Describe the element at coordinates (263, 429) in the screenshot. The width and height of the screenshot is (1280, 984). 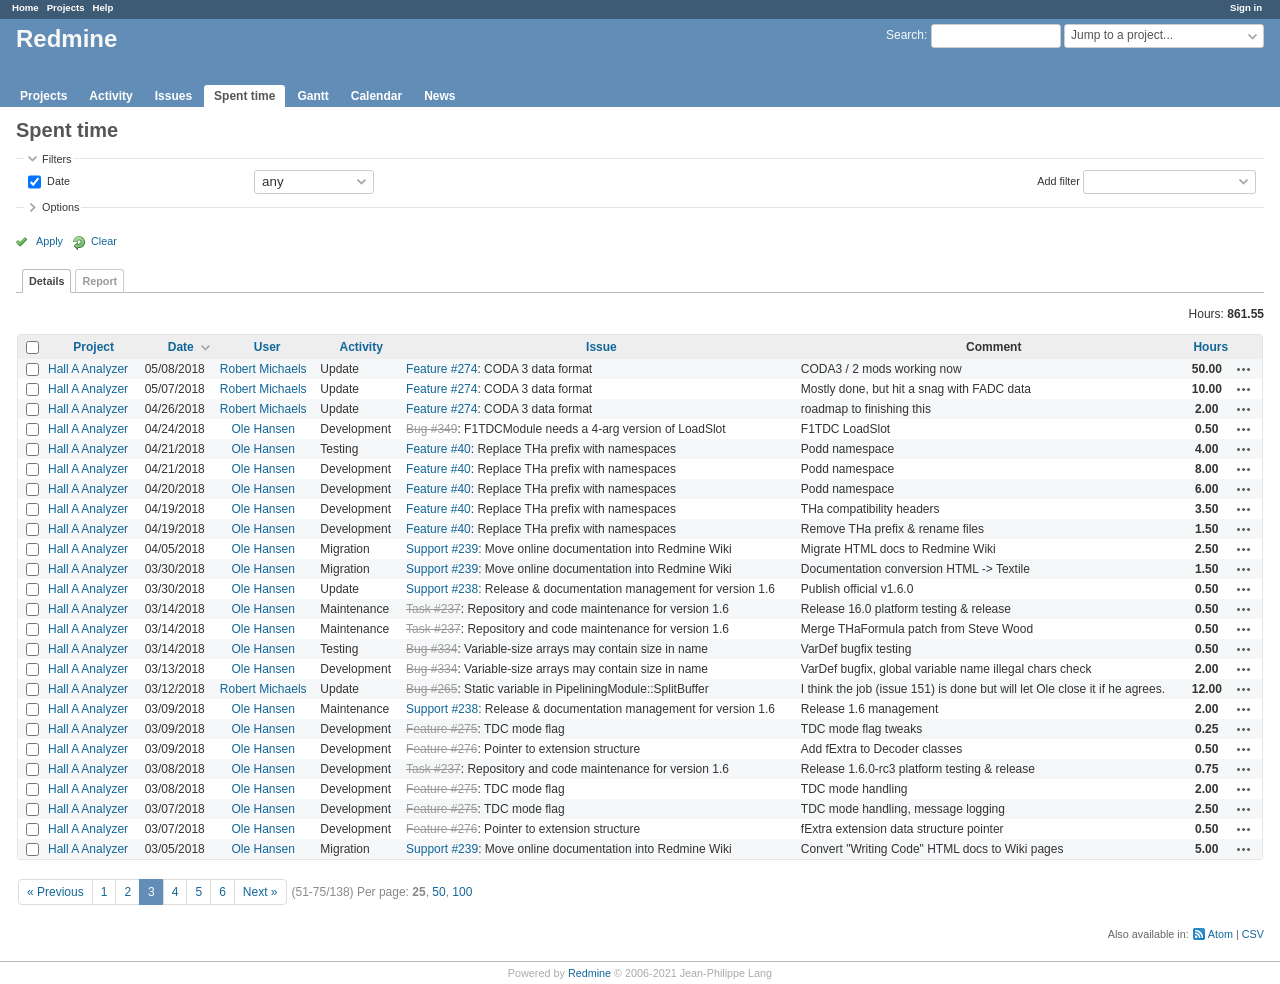
I see `Ole Hansen` at that location.